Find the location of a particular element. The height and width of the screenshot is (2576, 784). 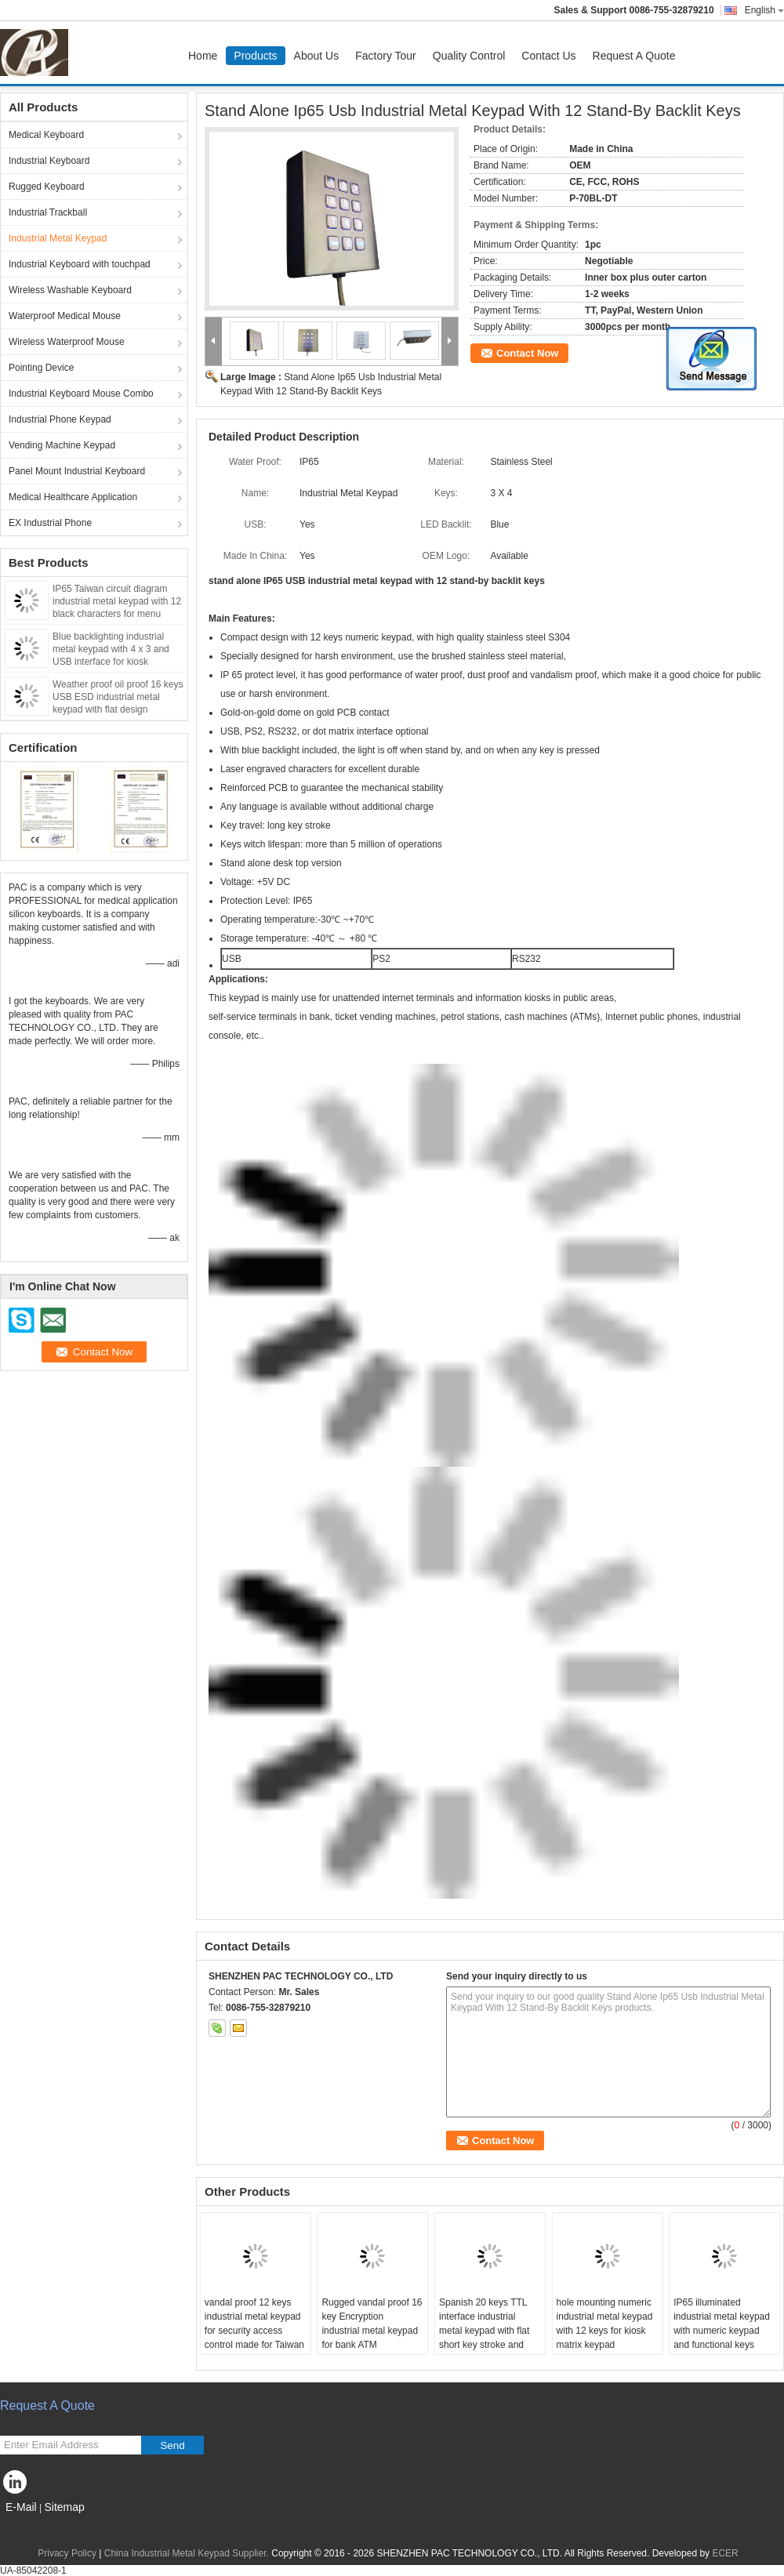

ECER is located at coordinates (725, 2553).